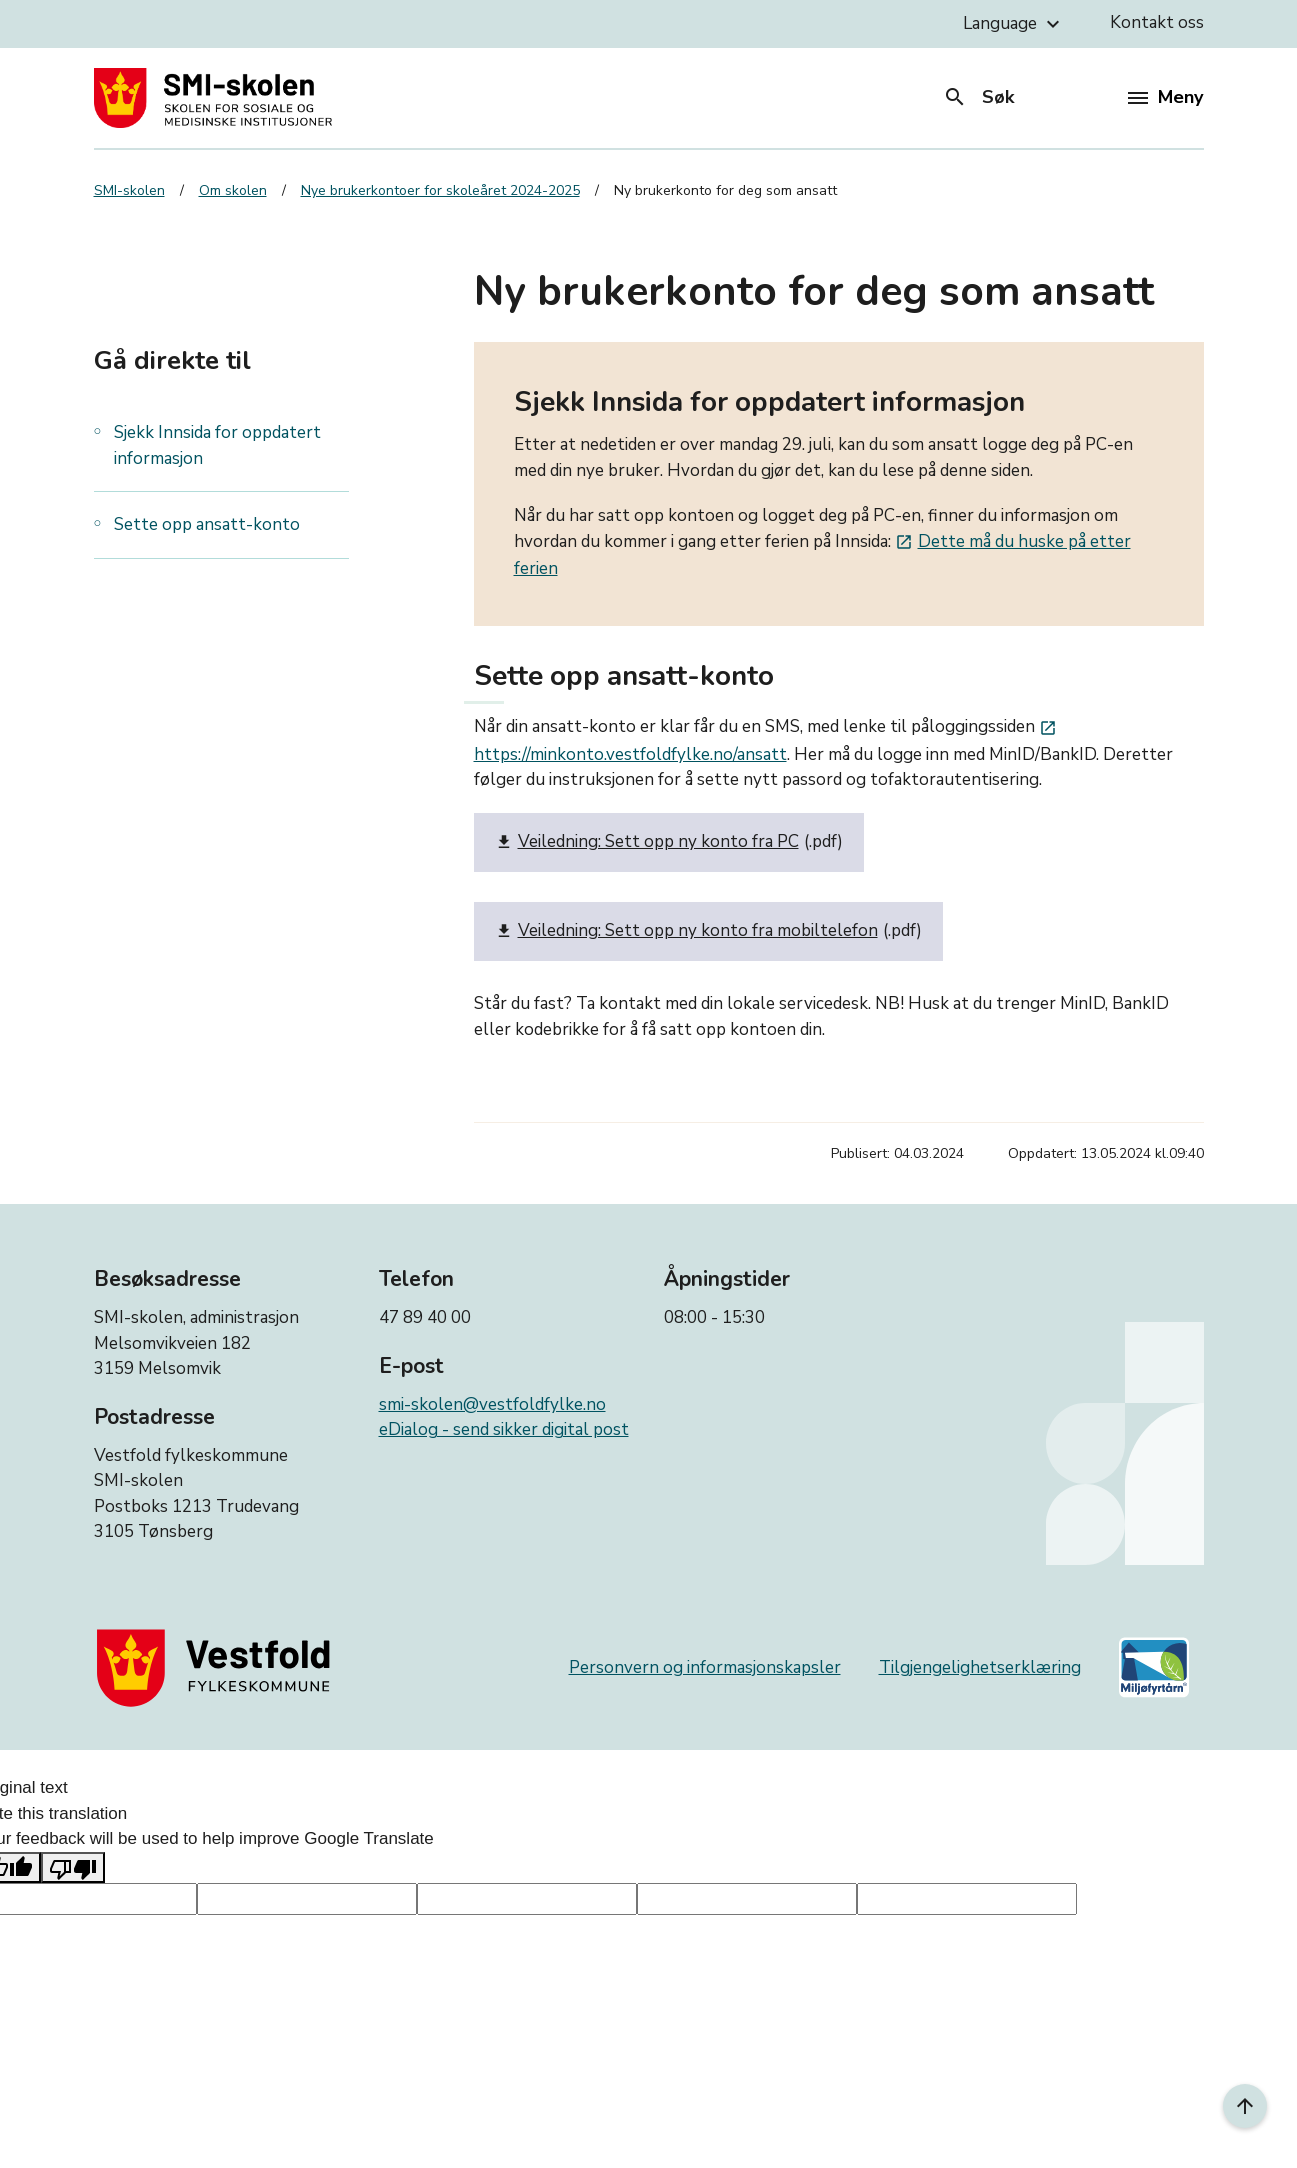 This screenshot has width=1297, height=2168. I want to click on Søk, so click(978, 97).